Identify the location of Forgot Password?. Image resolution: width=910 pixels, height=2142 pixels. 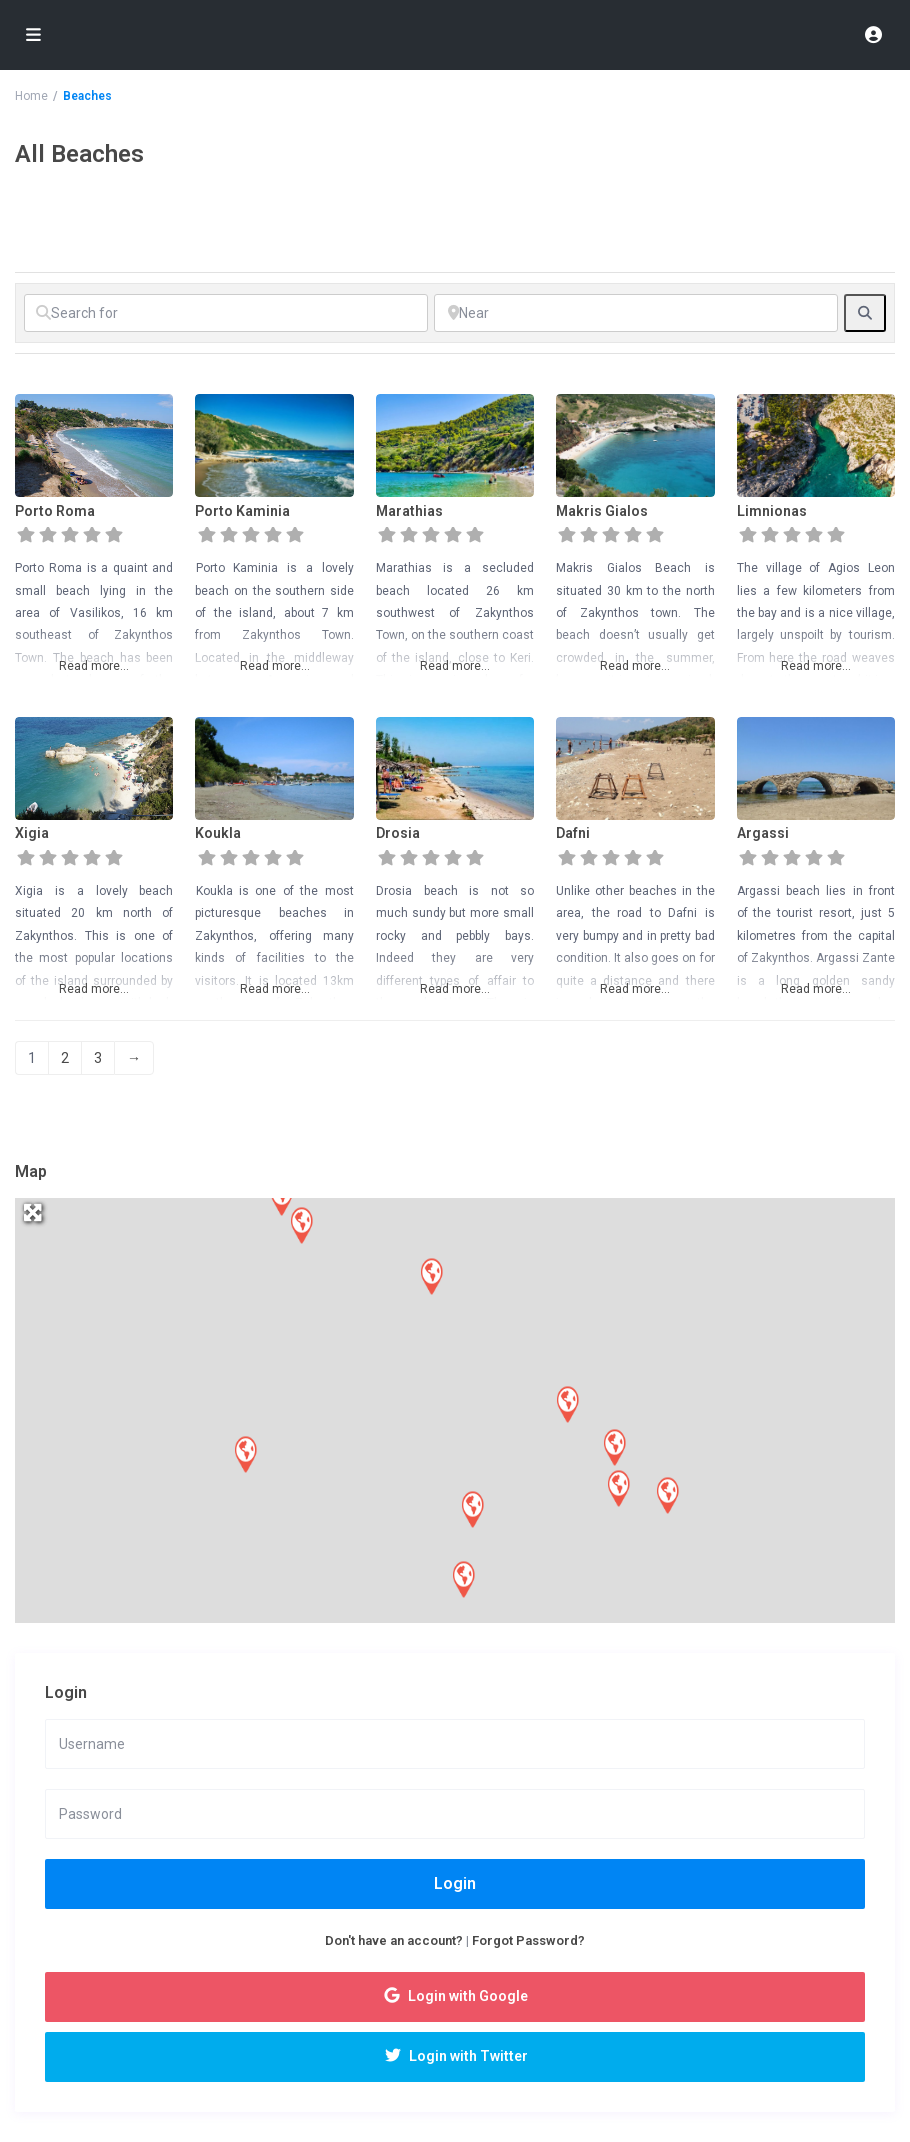
(528, 1940).